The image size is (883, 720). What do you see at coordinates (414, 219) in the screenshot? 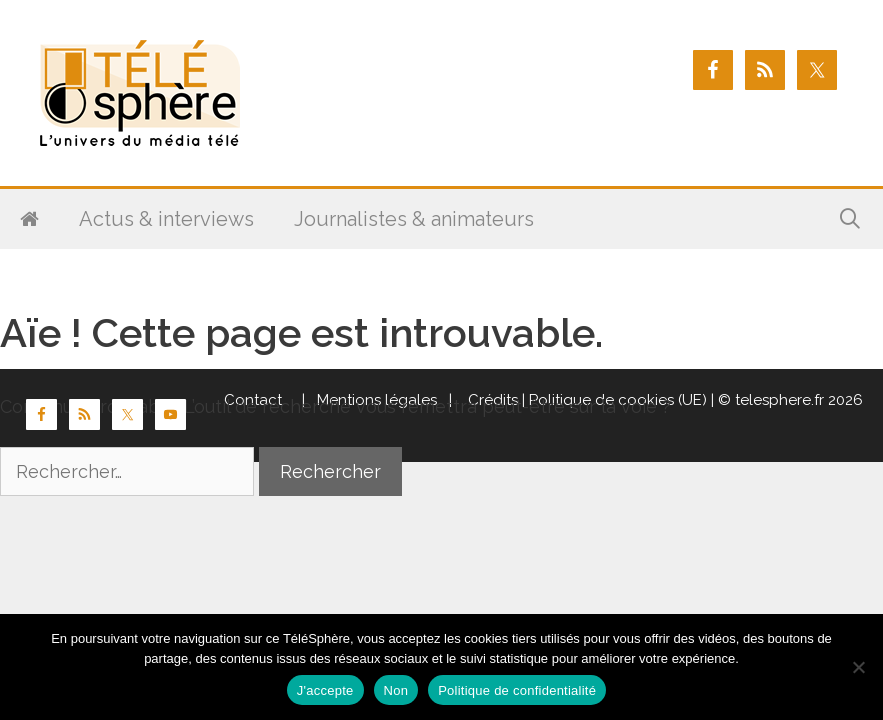
I see `Journalistes & animateurs` at bounding box center [414, 219].